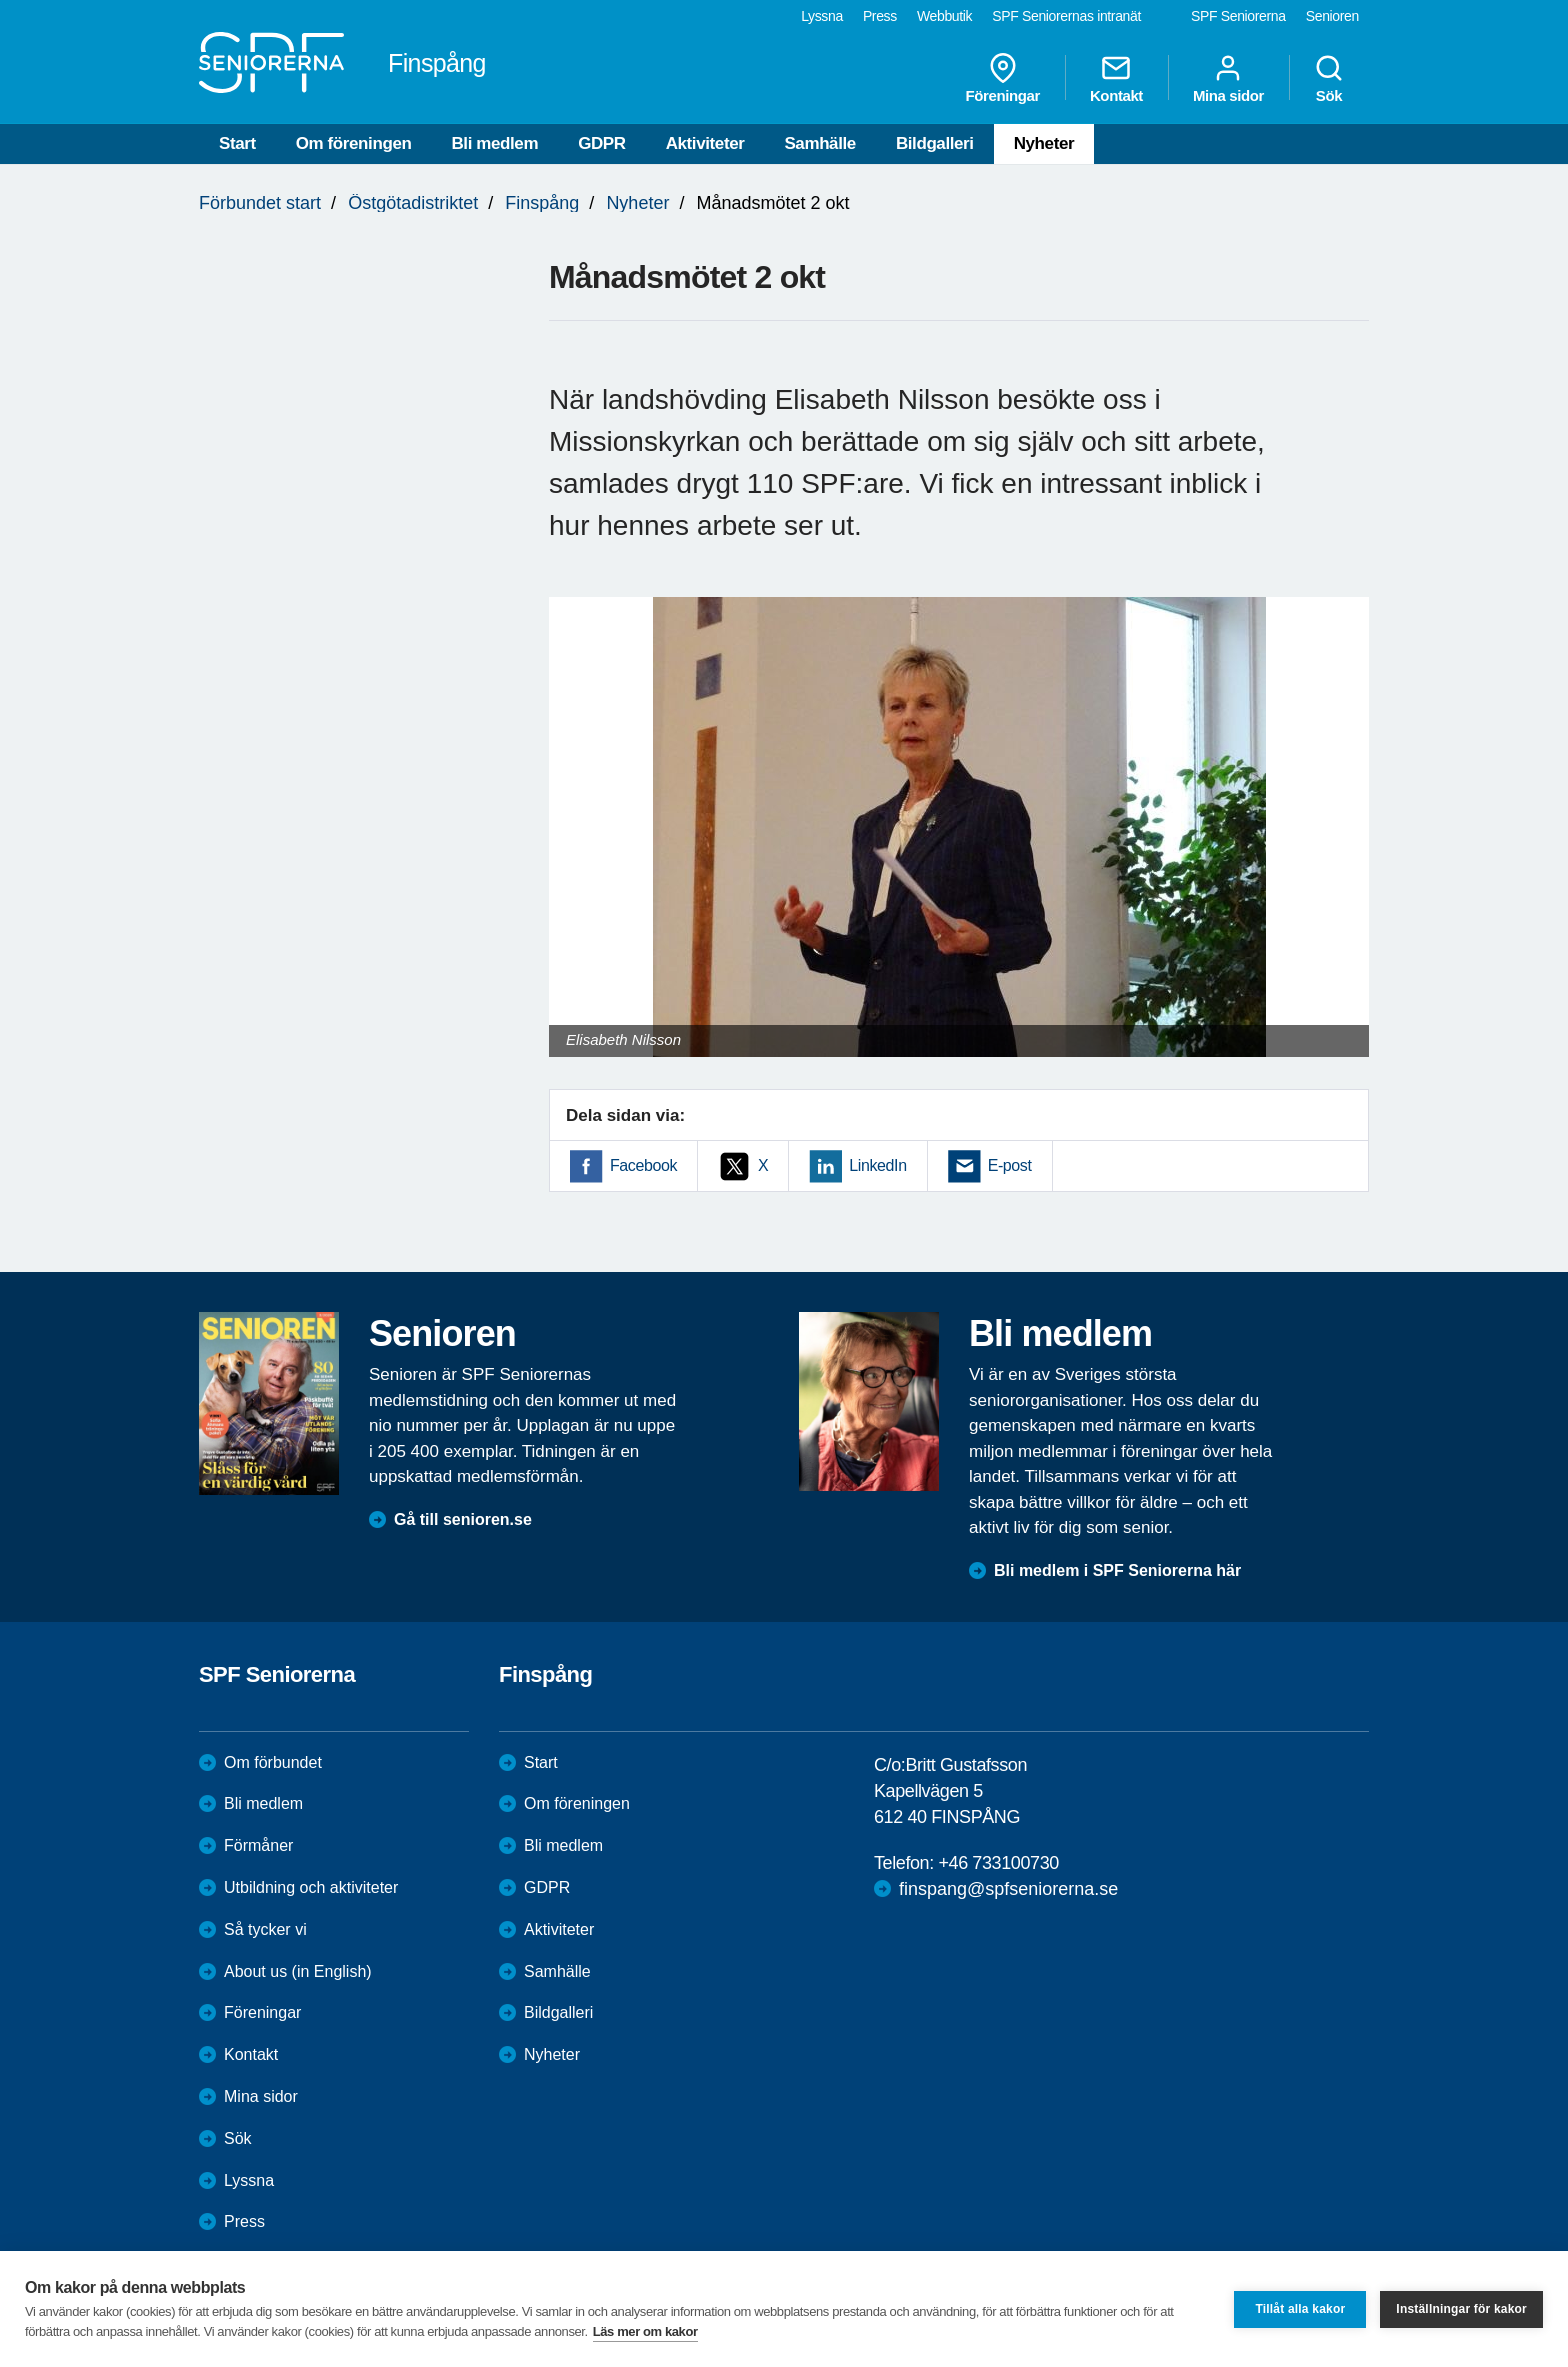  What do you see at coordinates (413, 203) in the screenshot?
I see `Östgötadistriktet` at bounding box center [413, 203].